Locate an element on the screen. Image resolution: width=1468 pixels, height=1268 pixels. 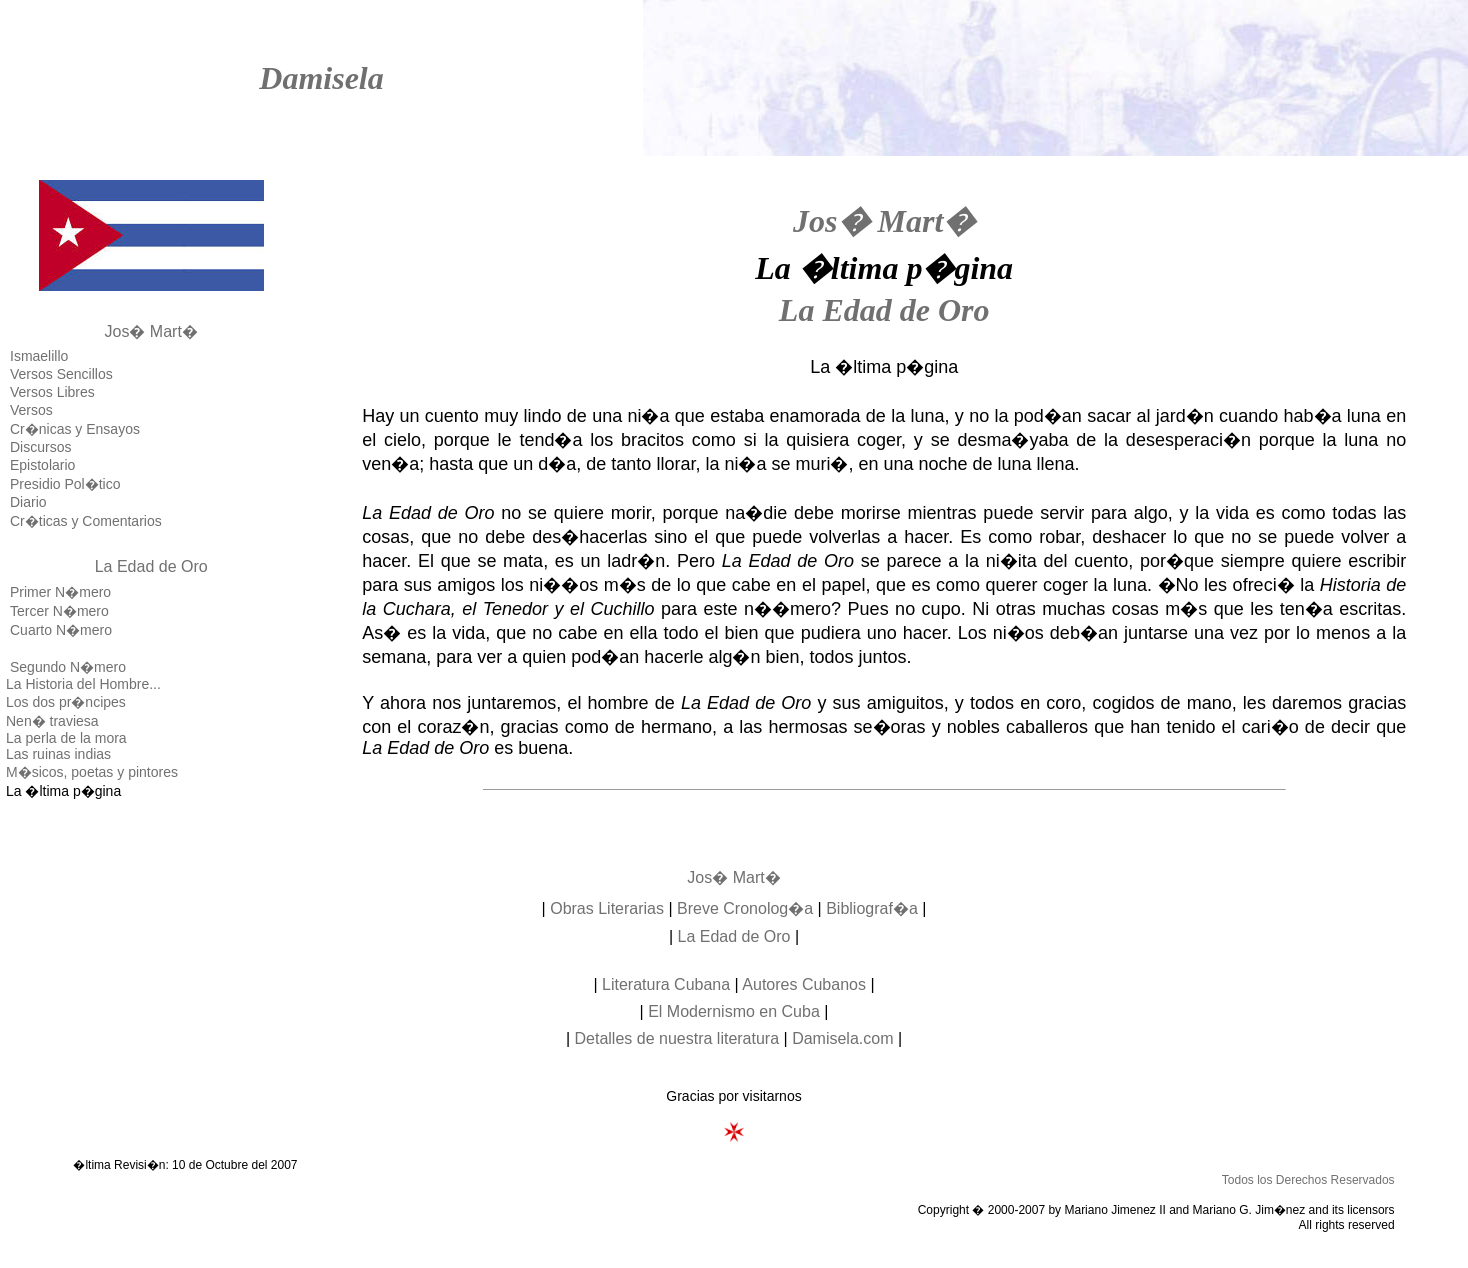
Versos Sencillos is located at coordinates (61, 374).